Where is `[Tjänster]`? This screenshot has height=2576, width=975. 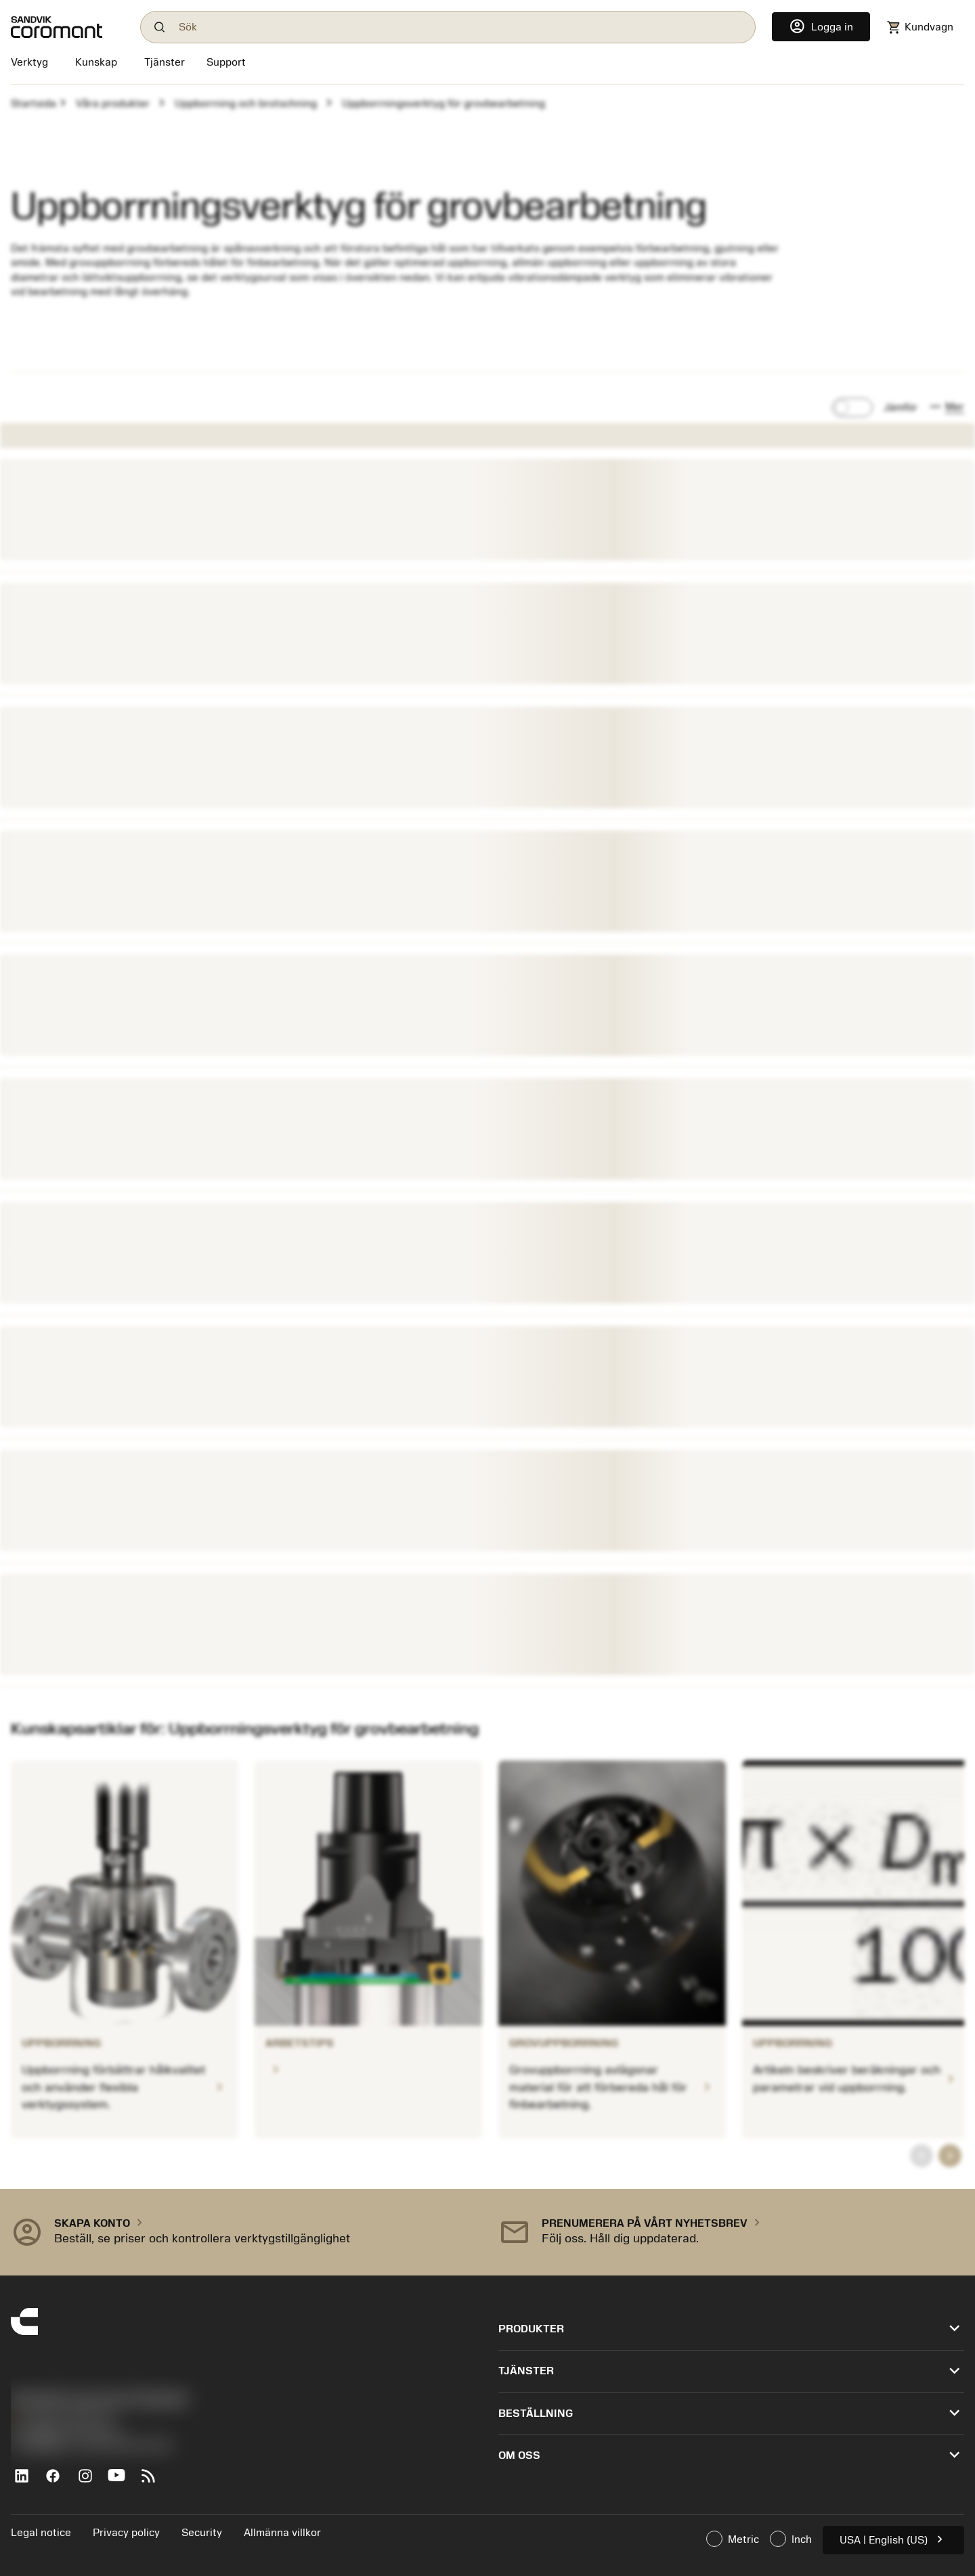 [Tjänster] is located at coordinates (164, 62).